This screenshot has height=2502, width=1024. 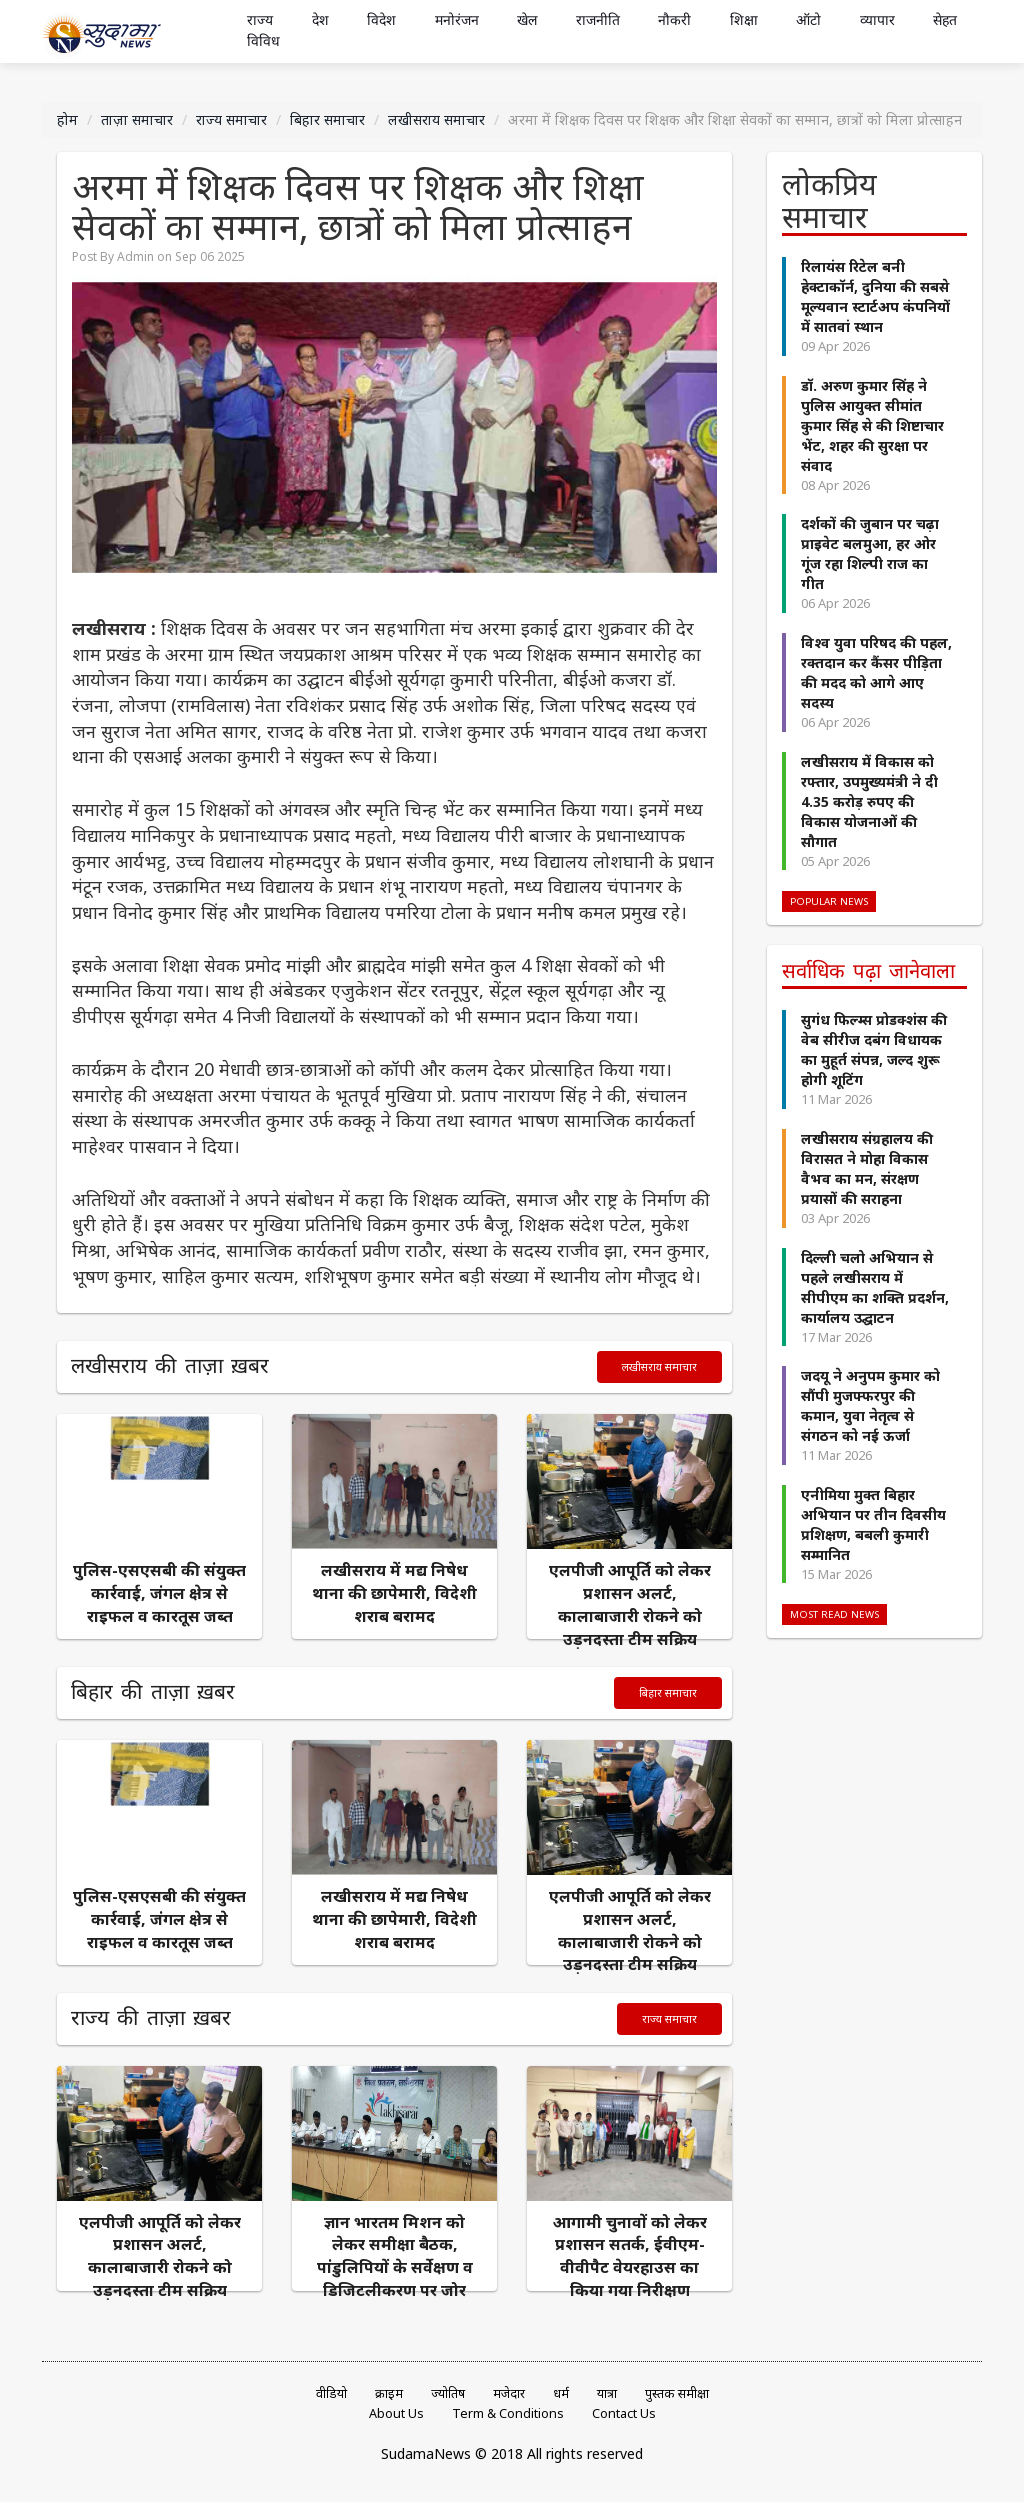 What do you see at coordinates (327, 119) in the screenshot?
I see `बिहार समाचार` at bounding box center [327, 119].